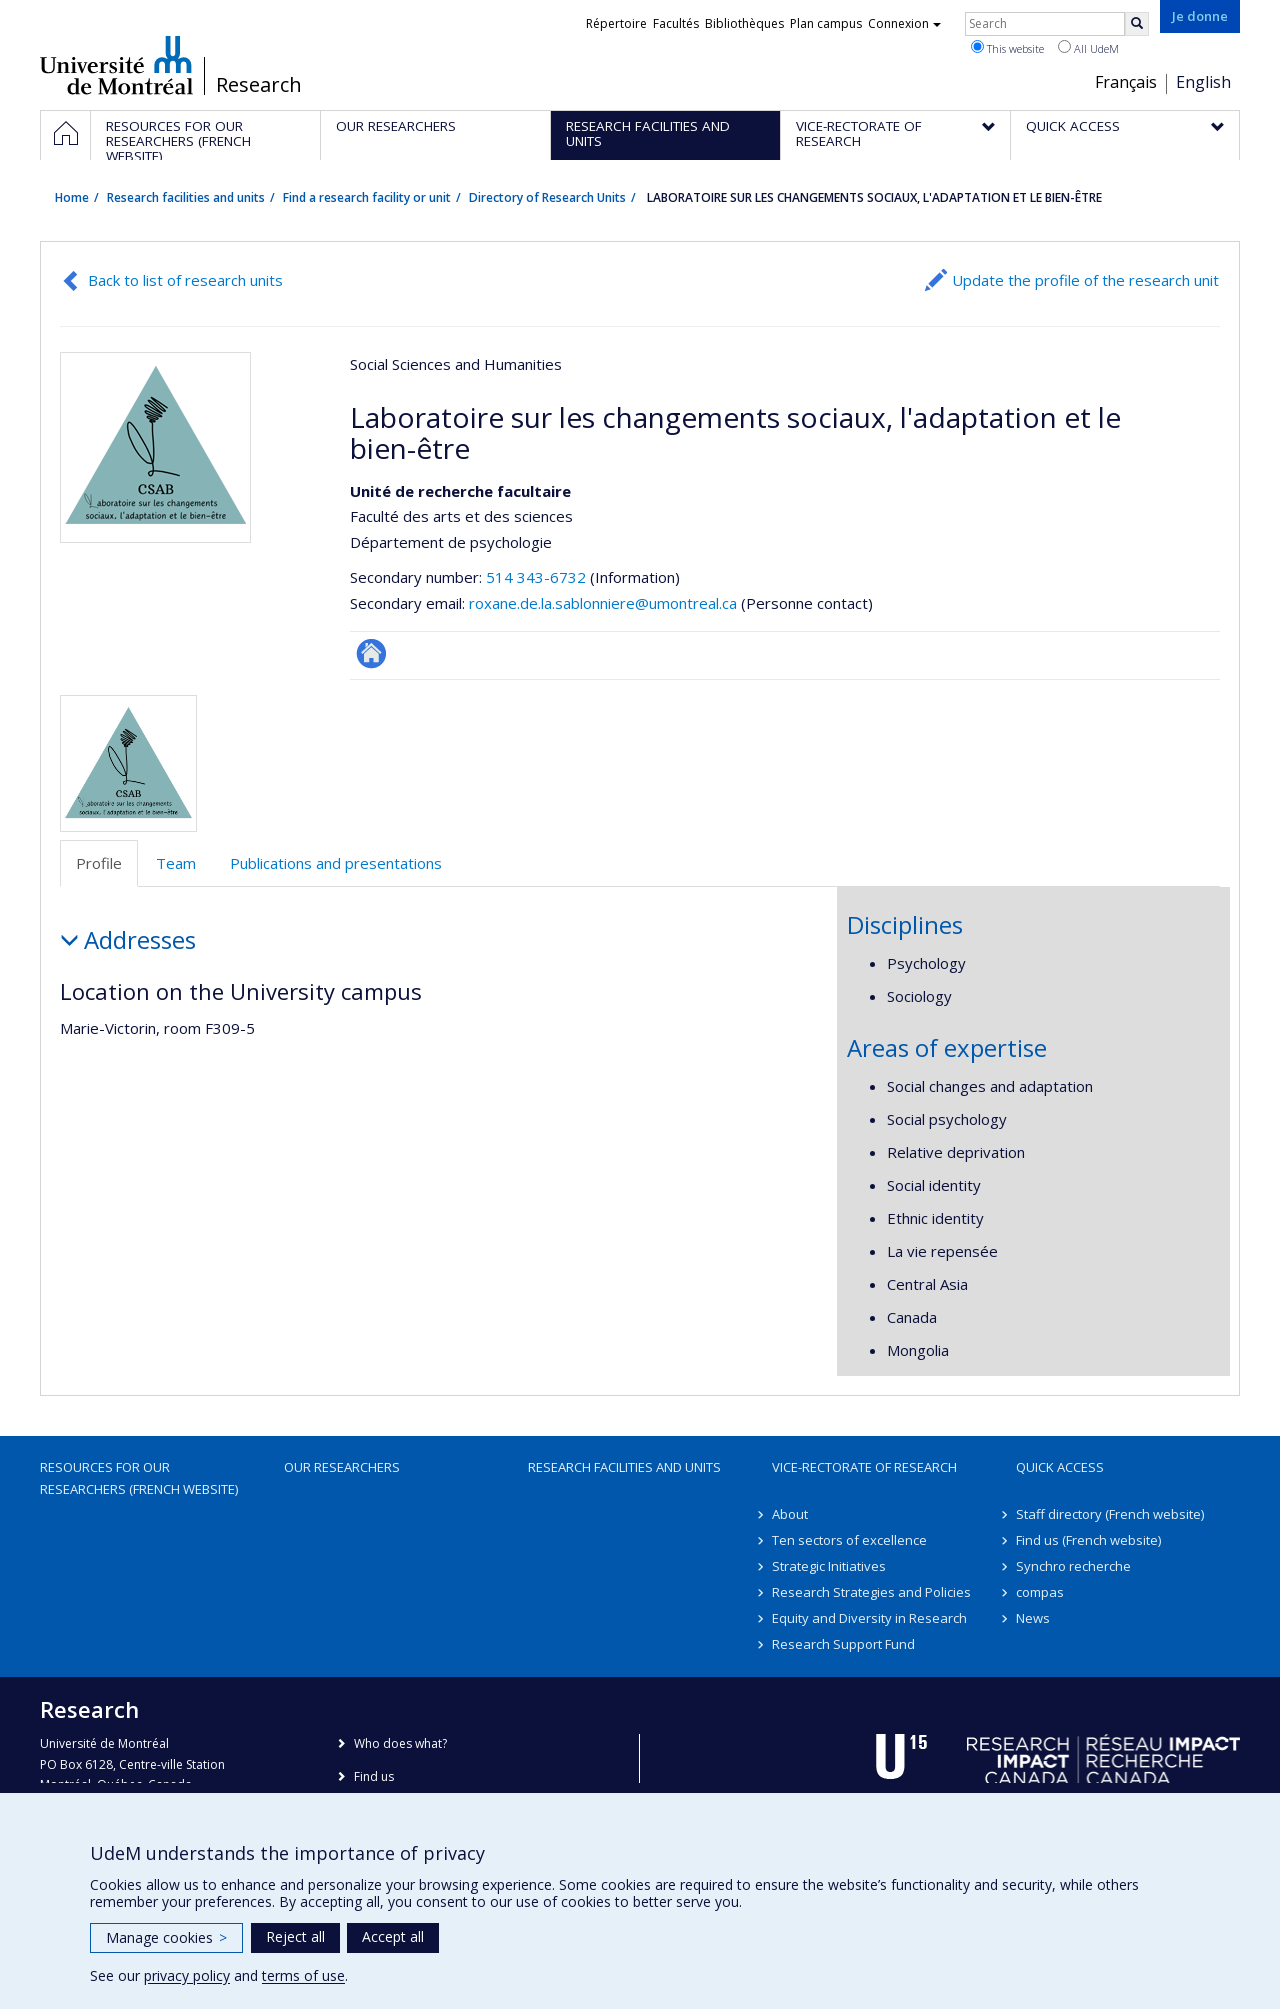 Image resolution: width=1280 pixels, height=2009 pixels. Describe the element at coordinates (1033, 1618) in the screenshot. I see `News` at that location.